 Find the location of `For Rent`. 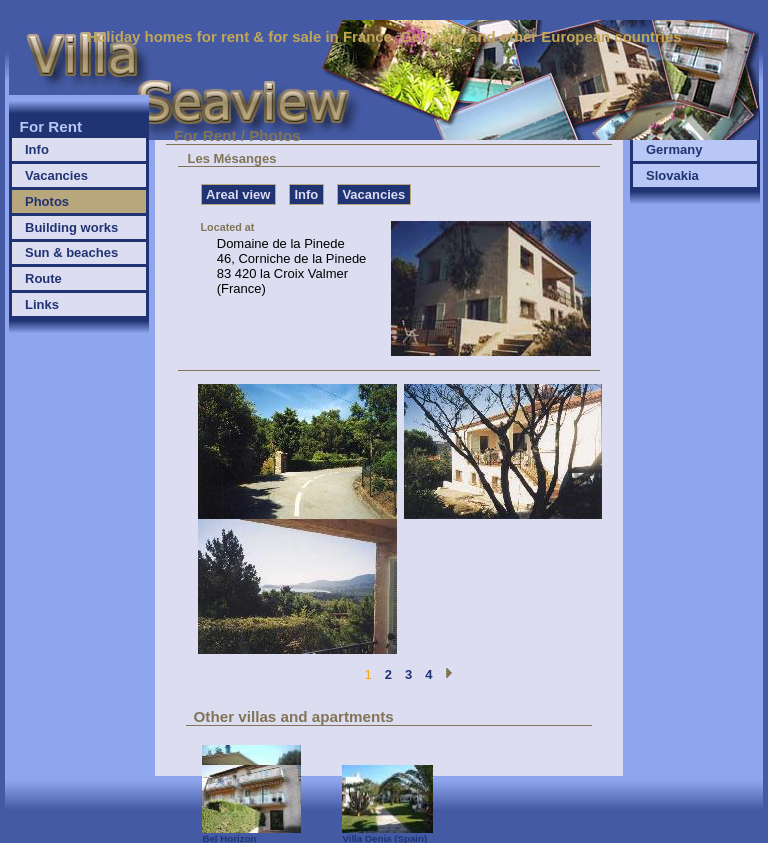

For Rent is located at coordinates (51, 126).